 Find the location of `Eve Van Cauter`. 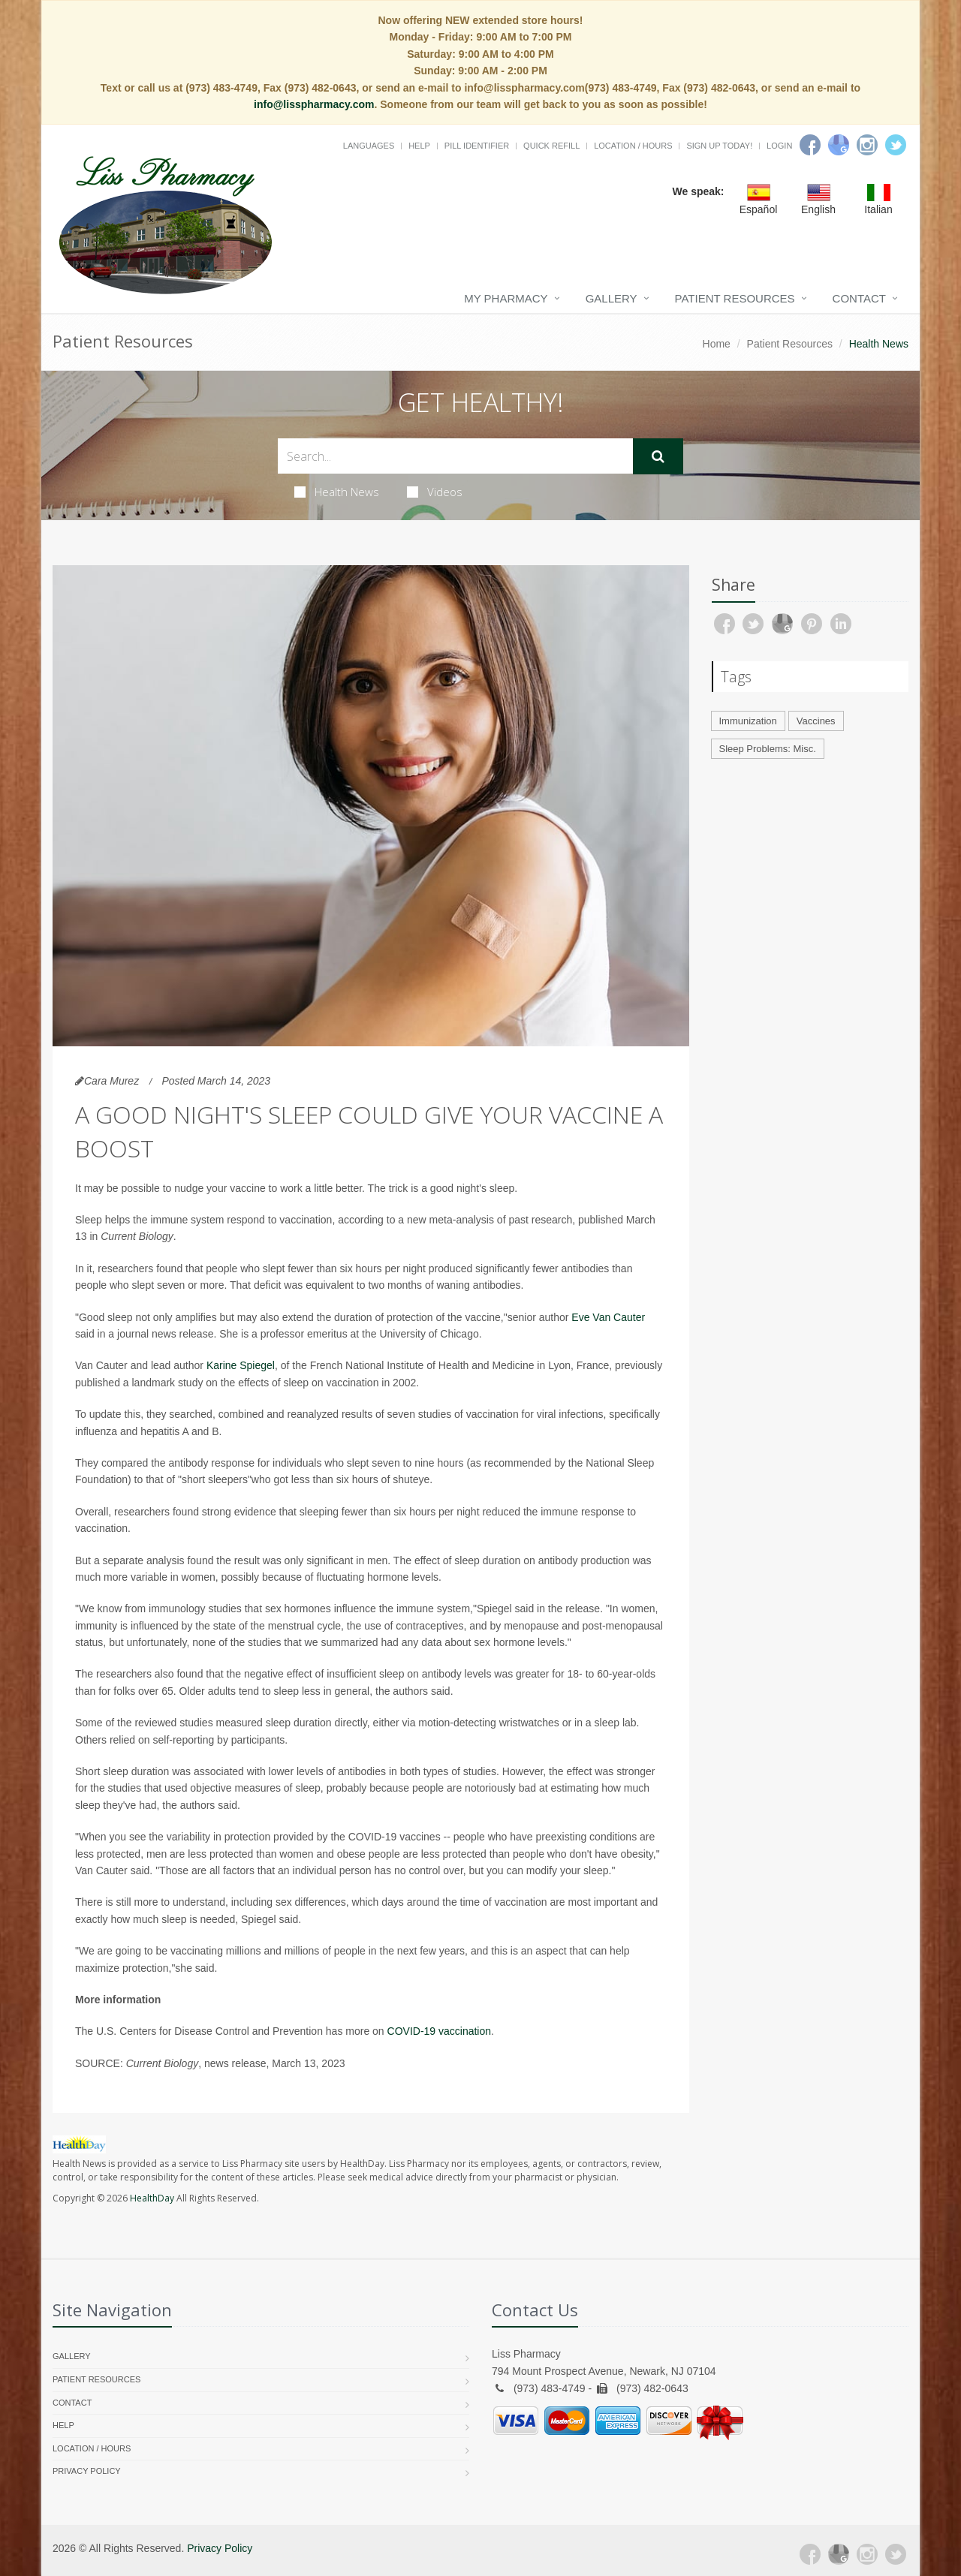

Eve Van Cauter is located at coordinates (608, 1317).